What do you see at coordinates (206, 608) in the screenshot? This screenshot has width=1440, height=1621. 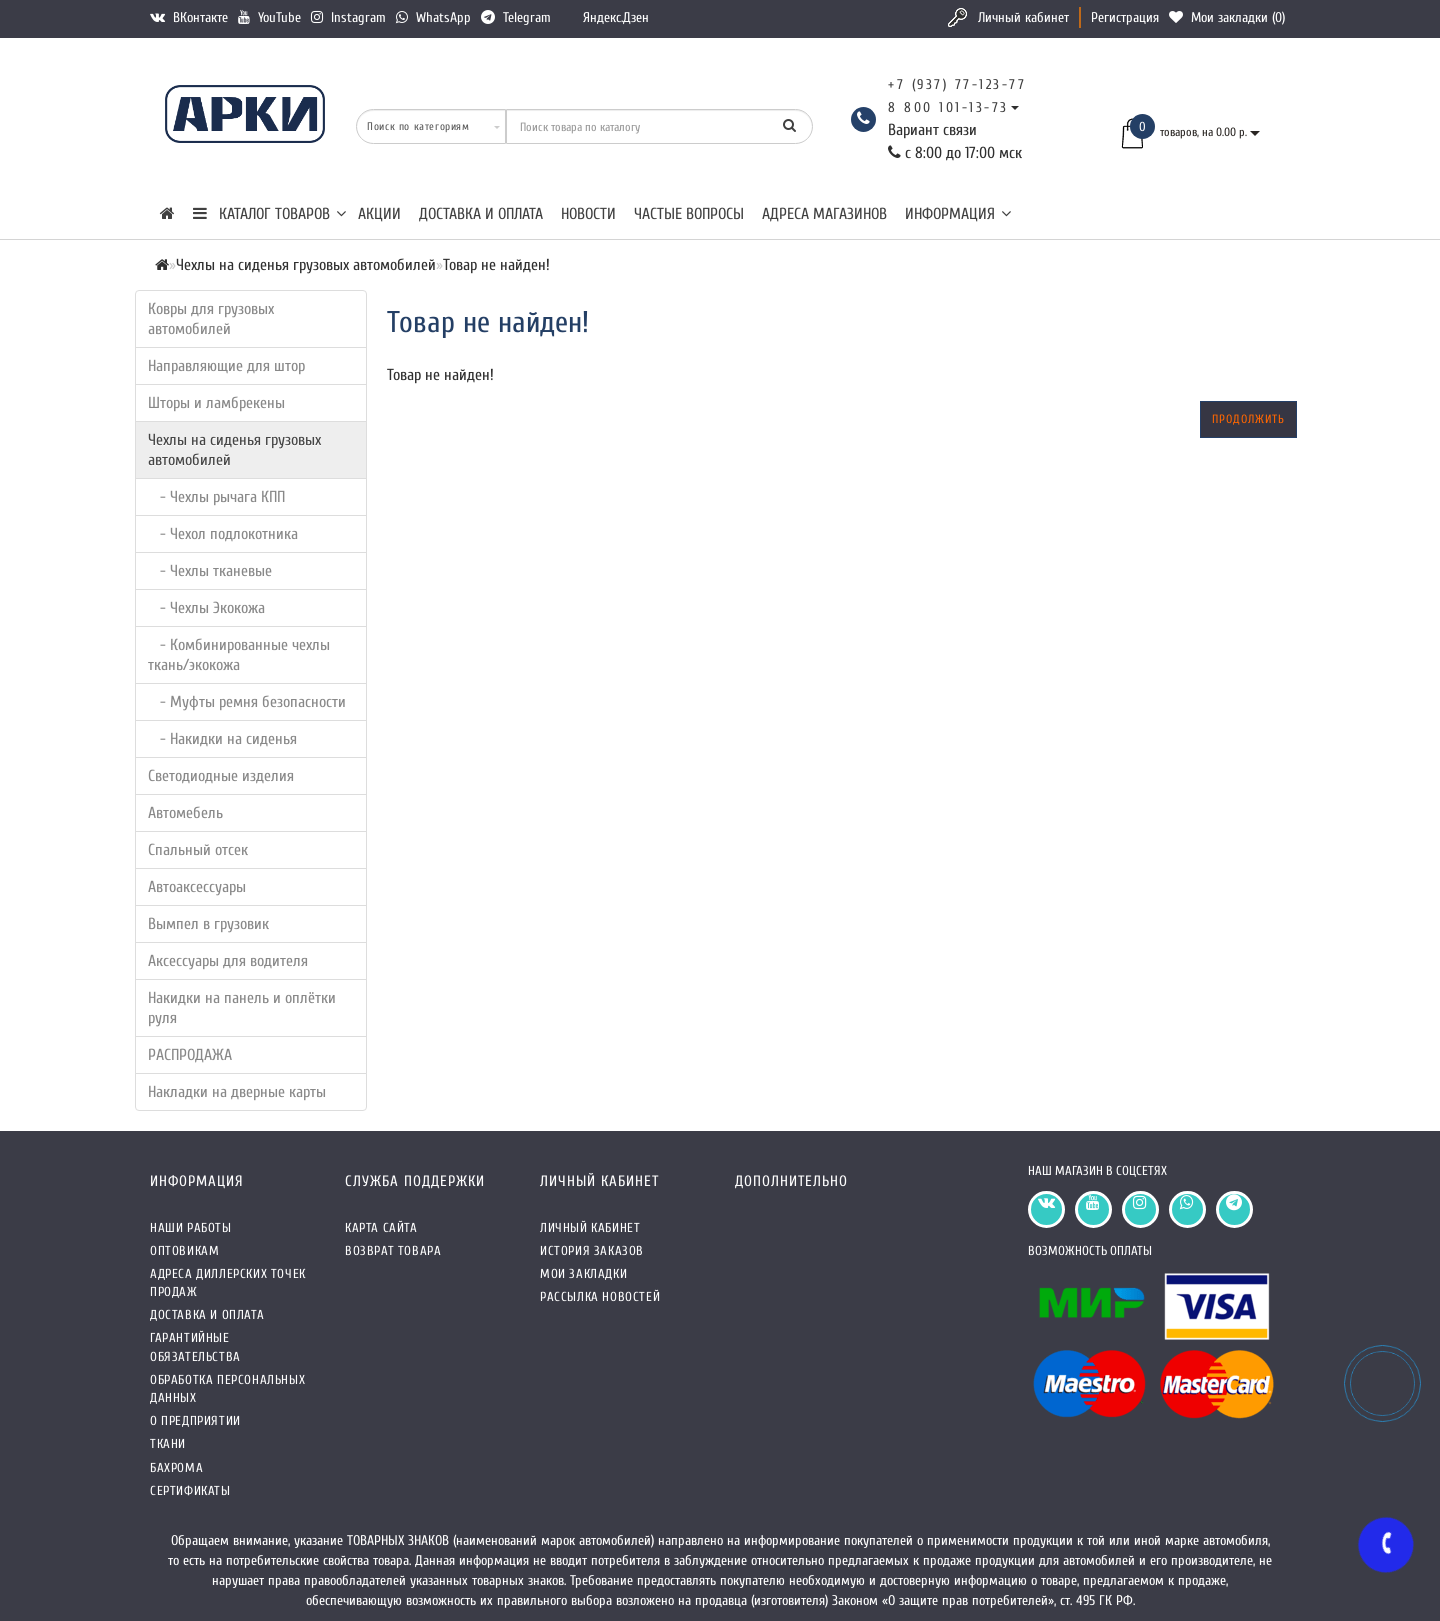 I see `- Чехлы Экокожа` at bounding box center [206, 608].